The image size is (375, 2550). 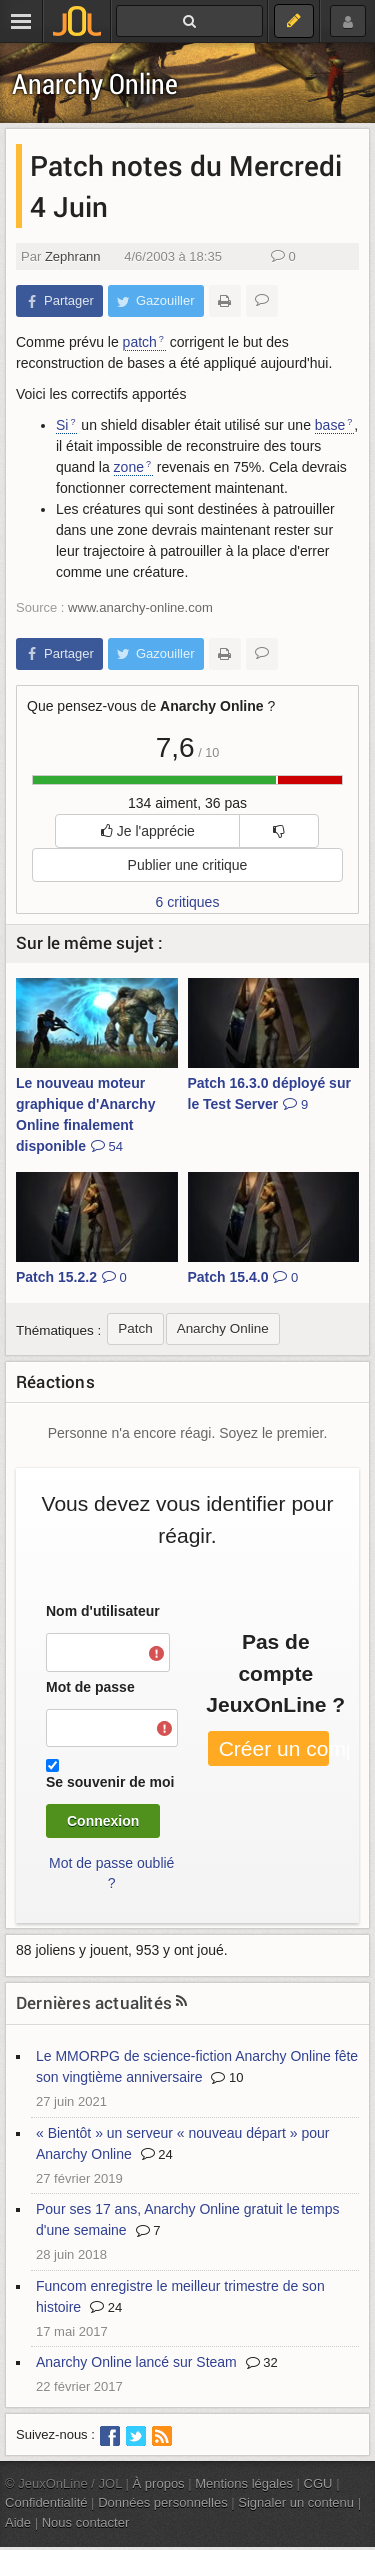 I want to click on Données personnelles, so click(x=163, y=2502).